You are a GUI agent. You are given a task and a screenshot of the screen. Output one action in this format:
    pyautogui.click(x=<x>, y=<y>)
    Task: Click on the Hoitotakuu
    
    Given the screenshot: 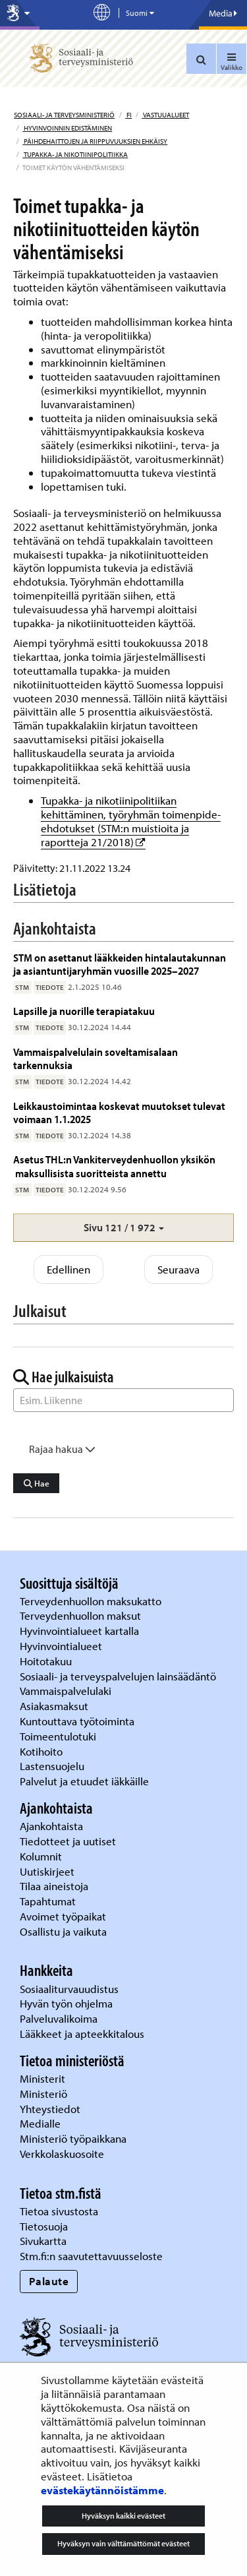 What is the action you would take?
    pyautogui.click(x=47, y=1661)
    